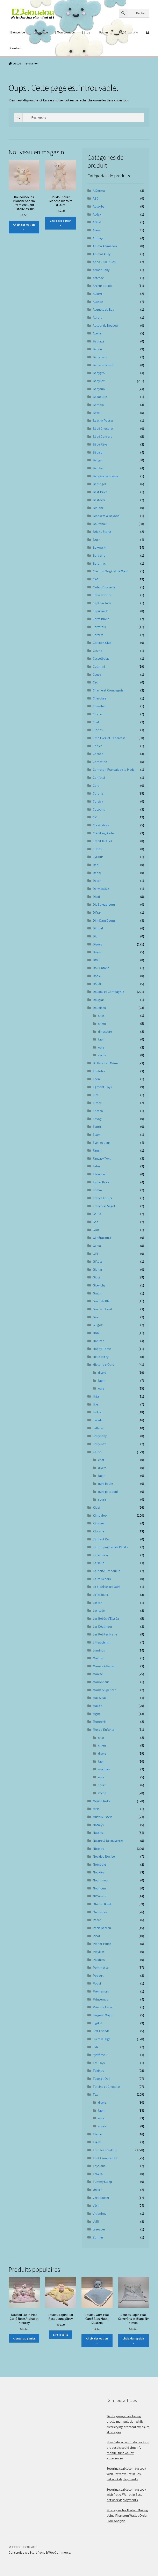  Describe the element at coordinates (97, 1412) in the screenshot. I see `Influx` at that location.